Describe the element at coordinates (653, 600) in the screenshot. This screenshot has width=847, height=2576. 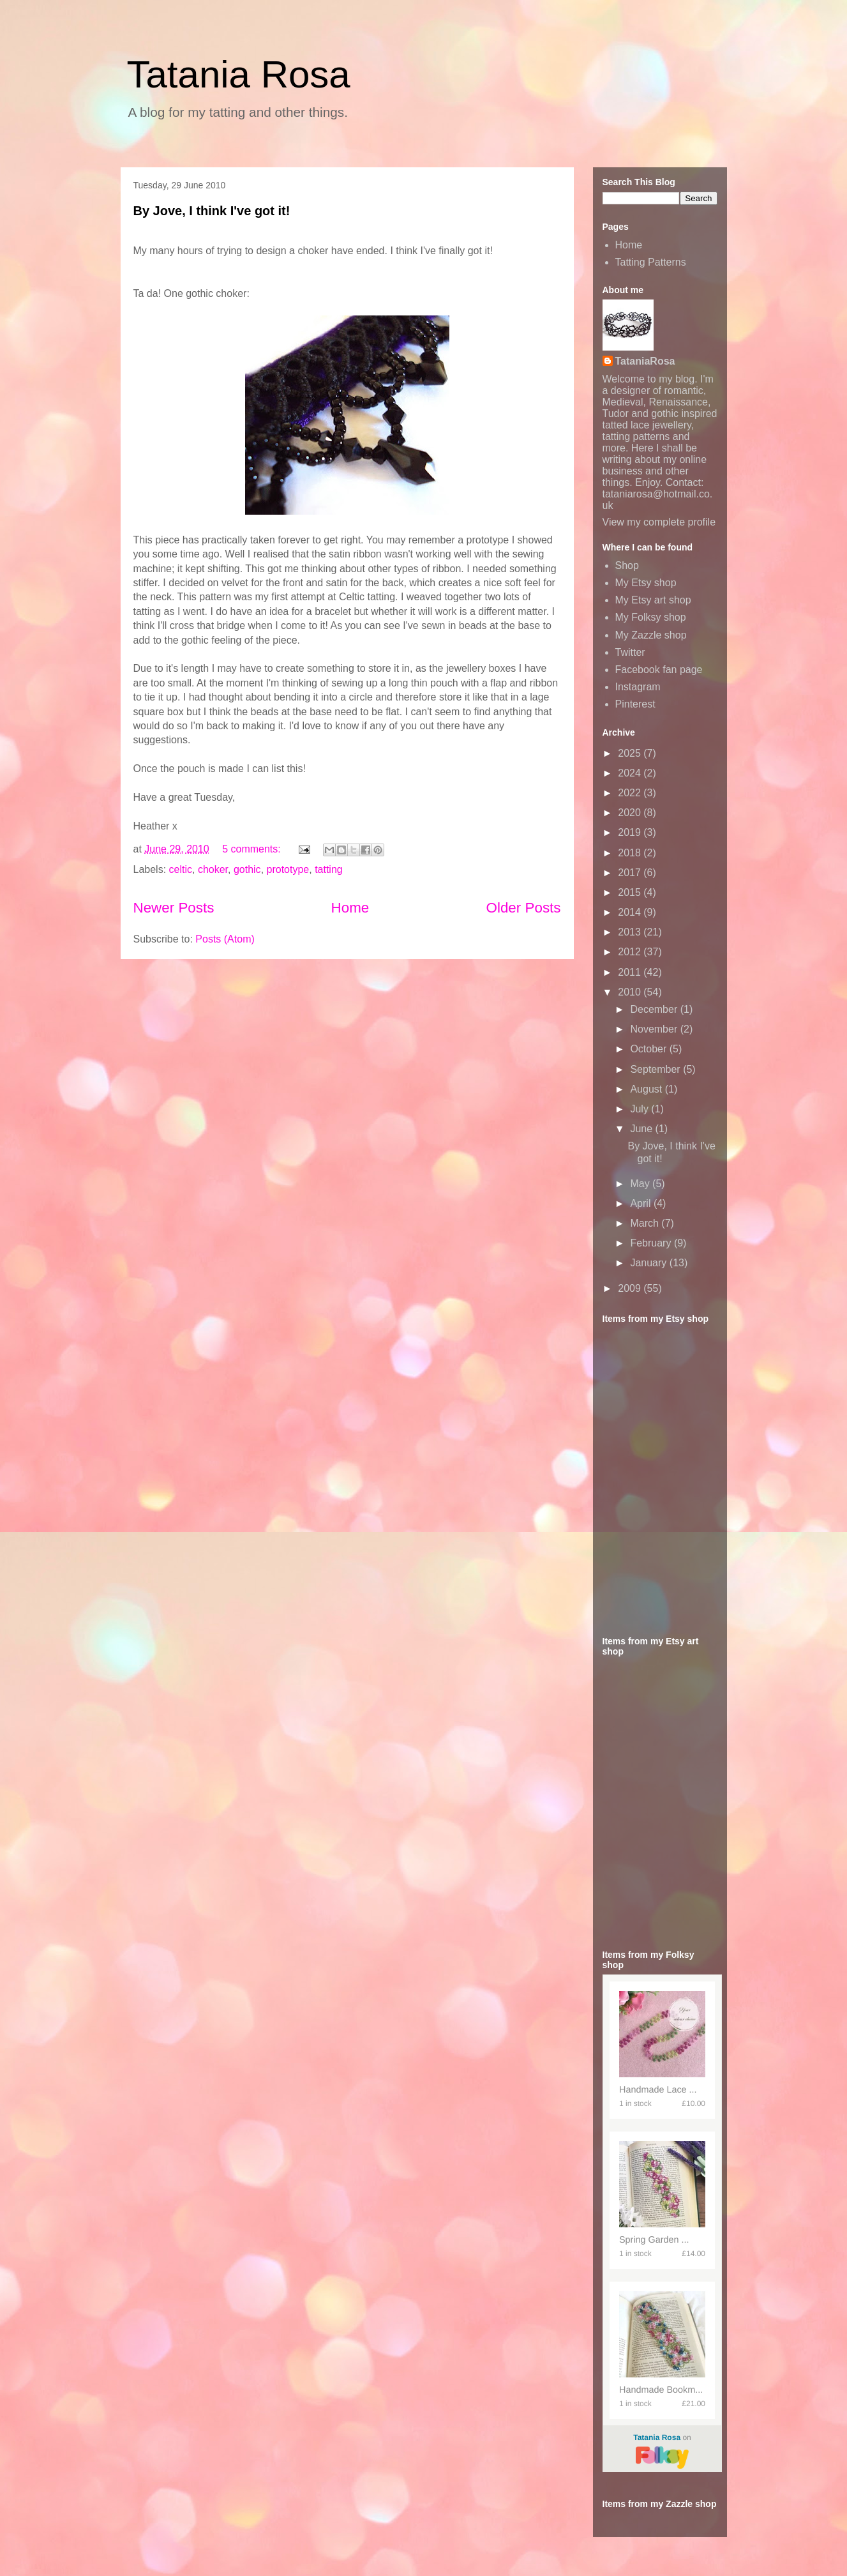
I see `My Etsy art shop` at that location.